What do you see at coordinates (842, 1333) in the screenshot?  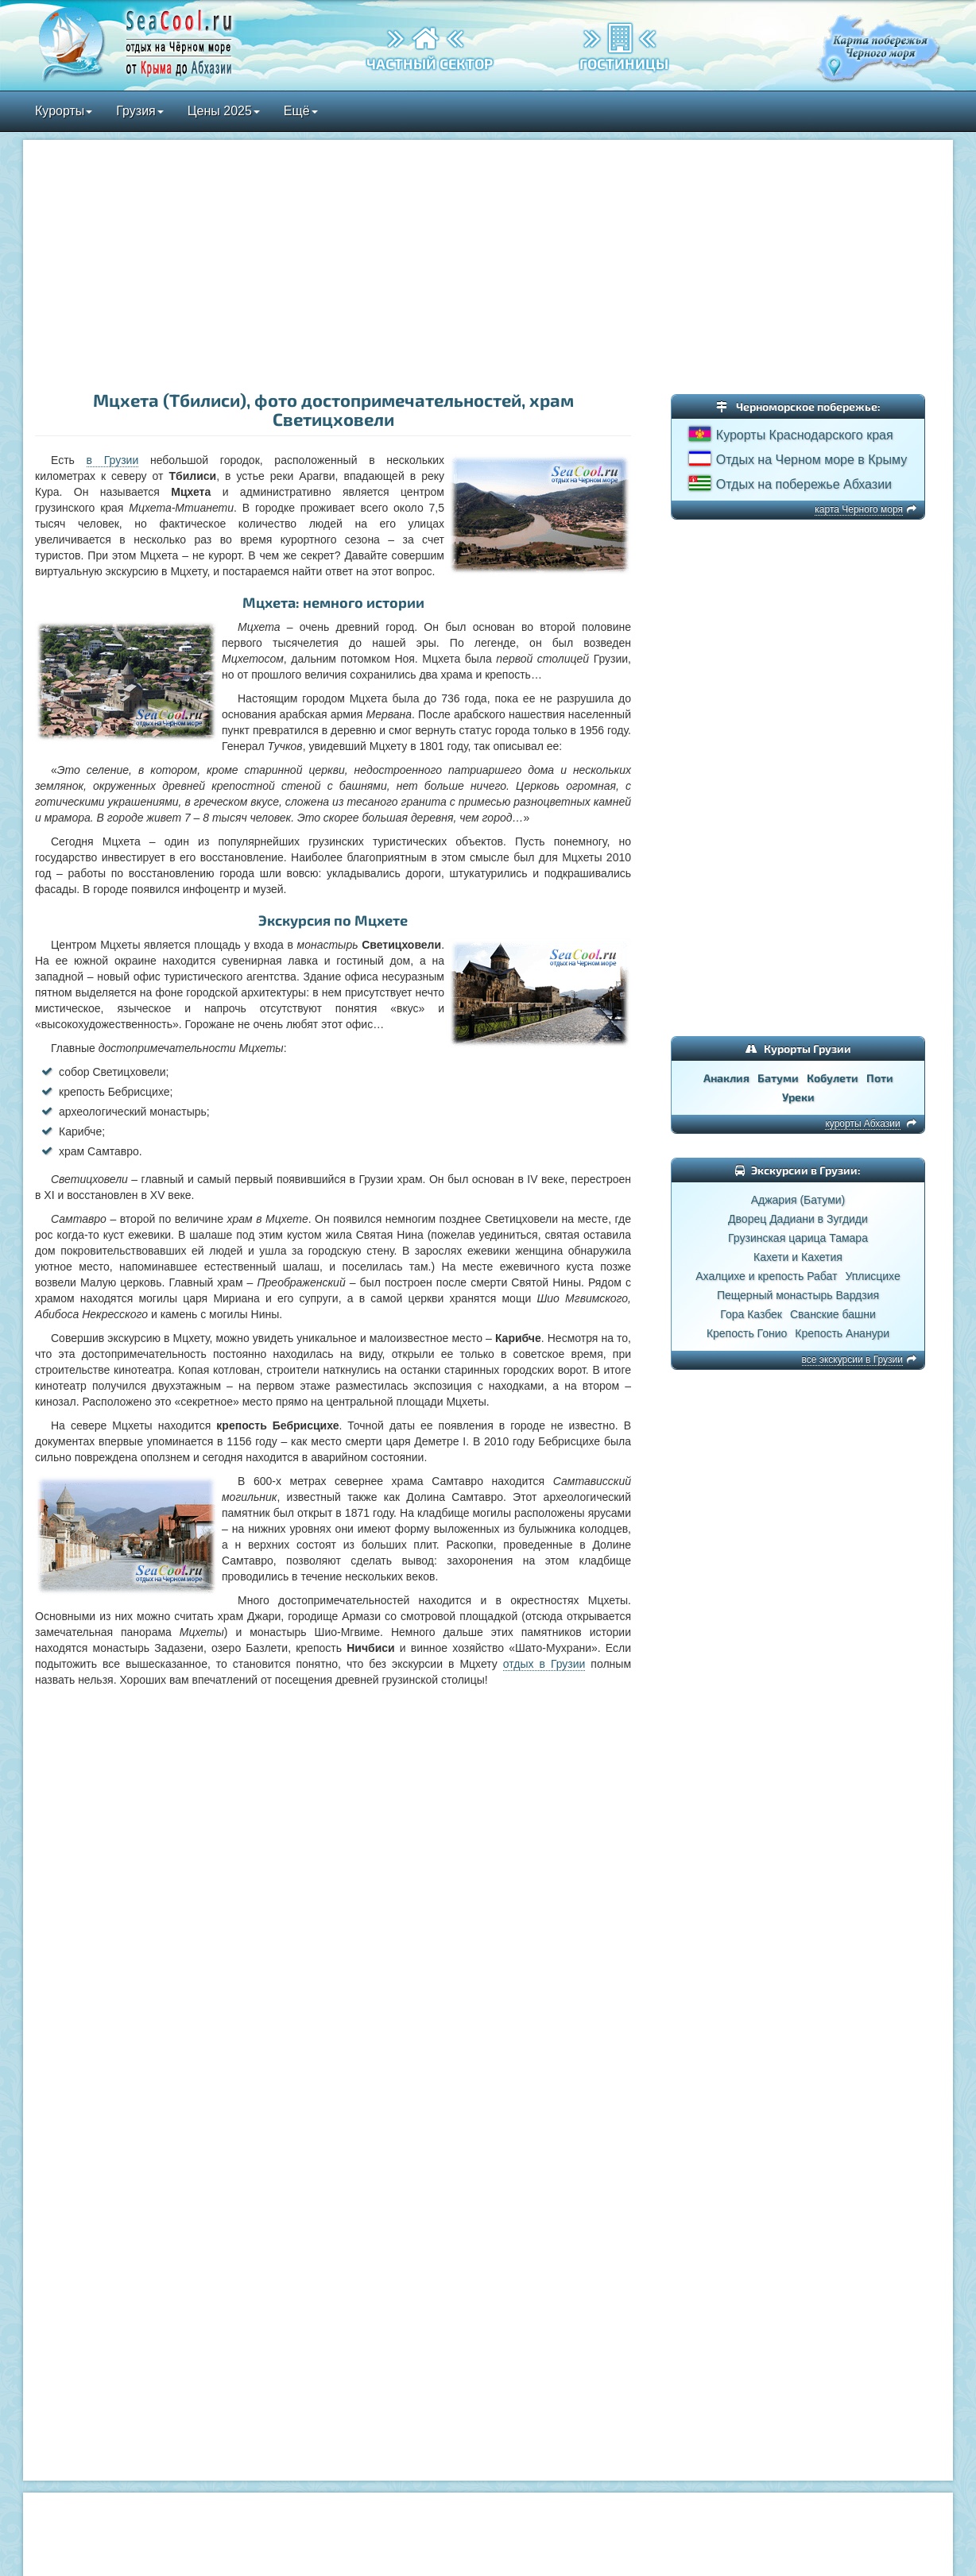 I see `Крепость Ананури` at bounding box center [842, 1333].